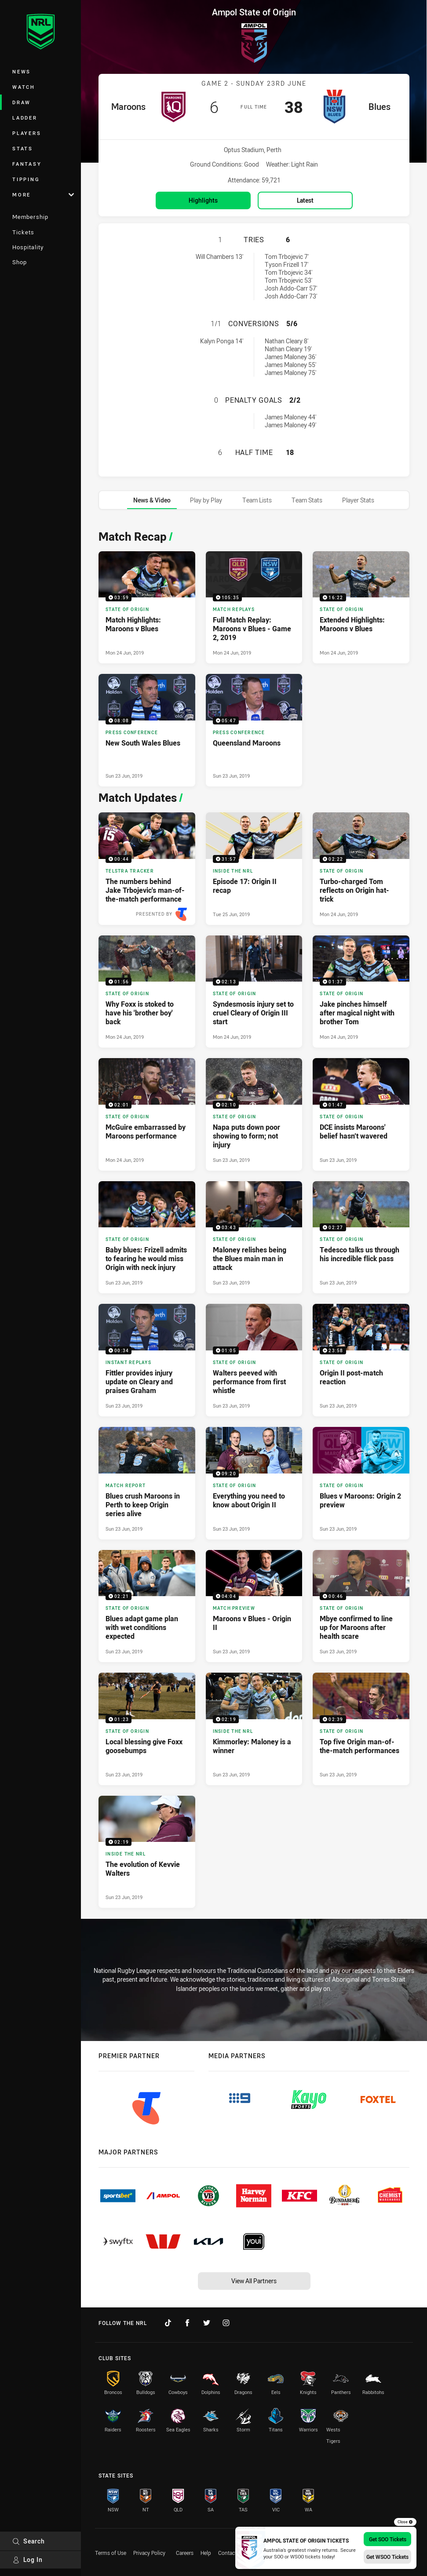  Describe the element at coordinates (361, 1729) in the screenshot. I see `[State of Origin Video - Top five Origin man-of-the-match performances. 02:39 Min duration. Published Sun 23 Jun, 2019]` at that location.